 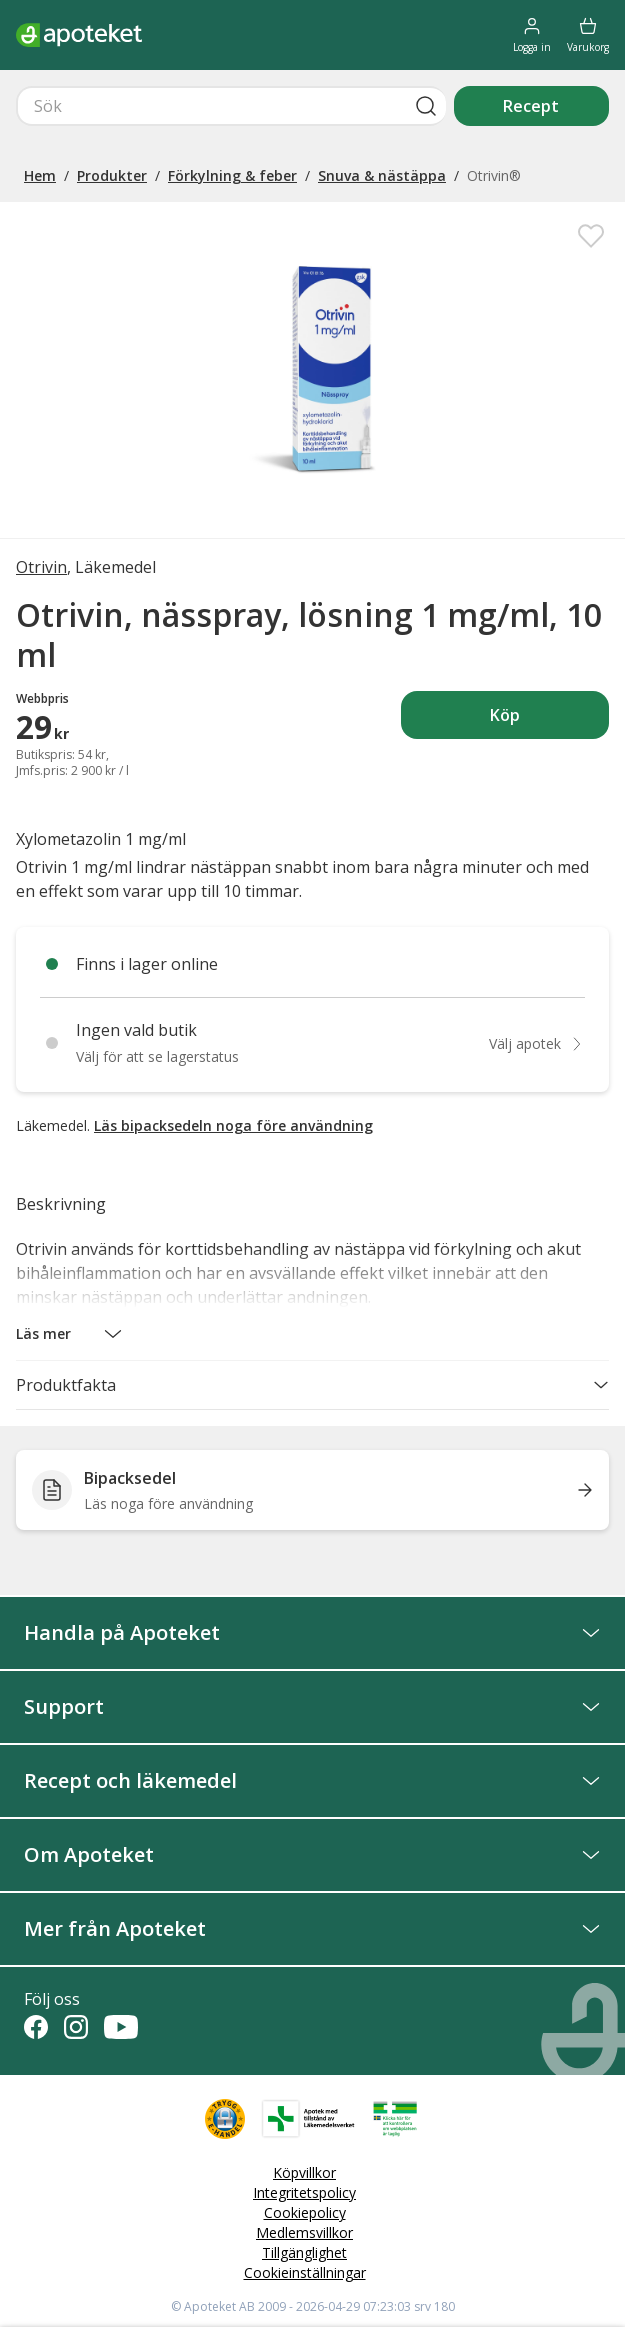 I want to click on Integritetspolicy, so click(x=304, y=2192).